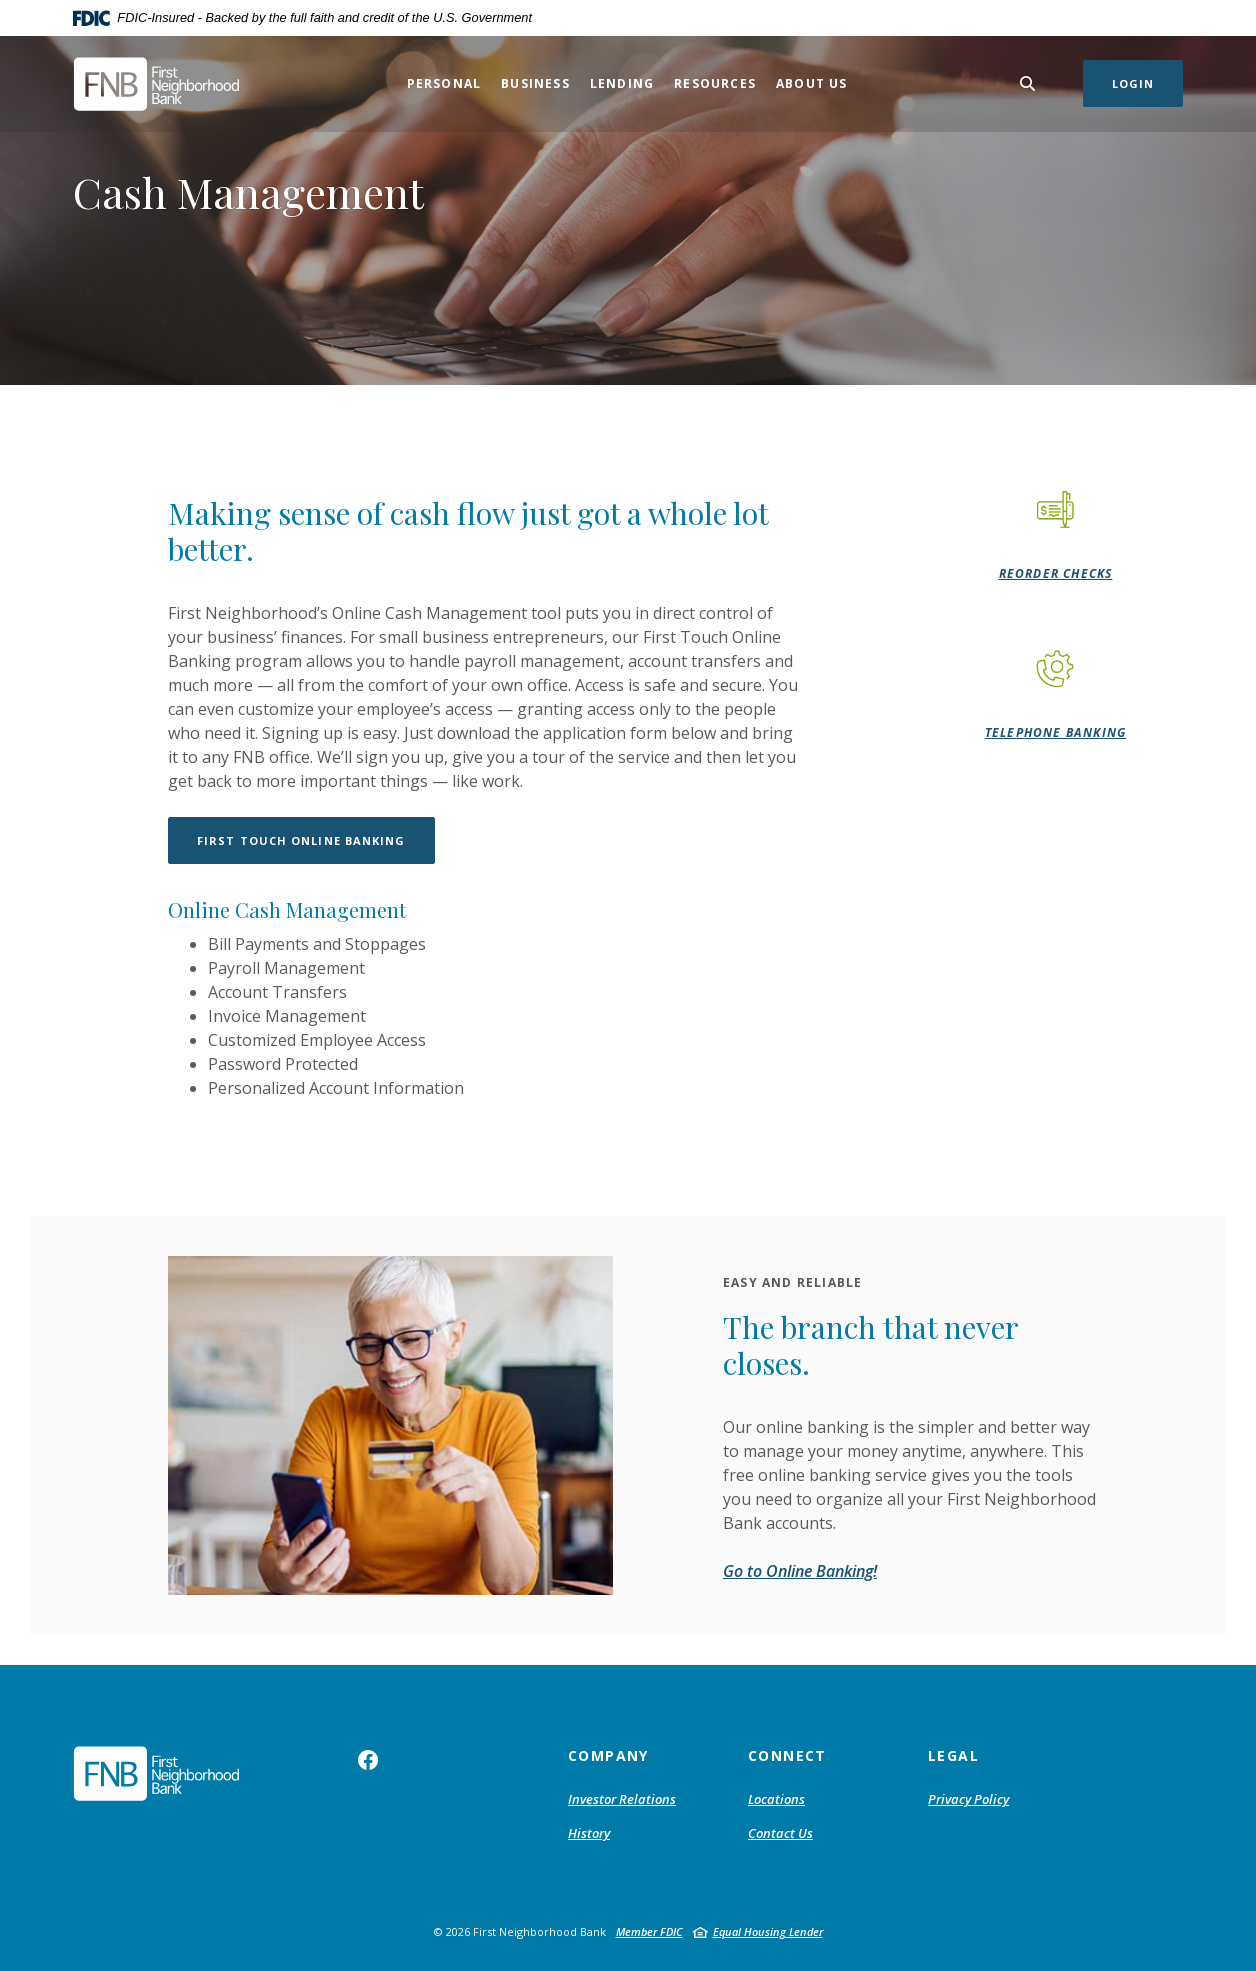  Describe the element at coordinates (787, 1755) in the screenshot. I see `Connect [button]` at that location.